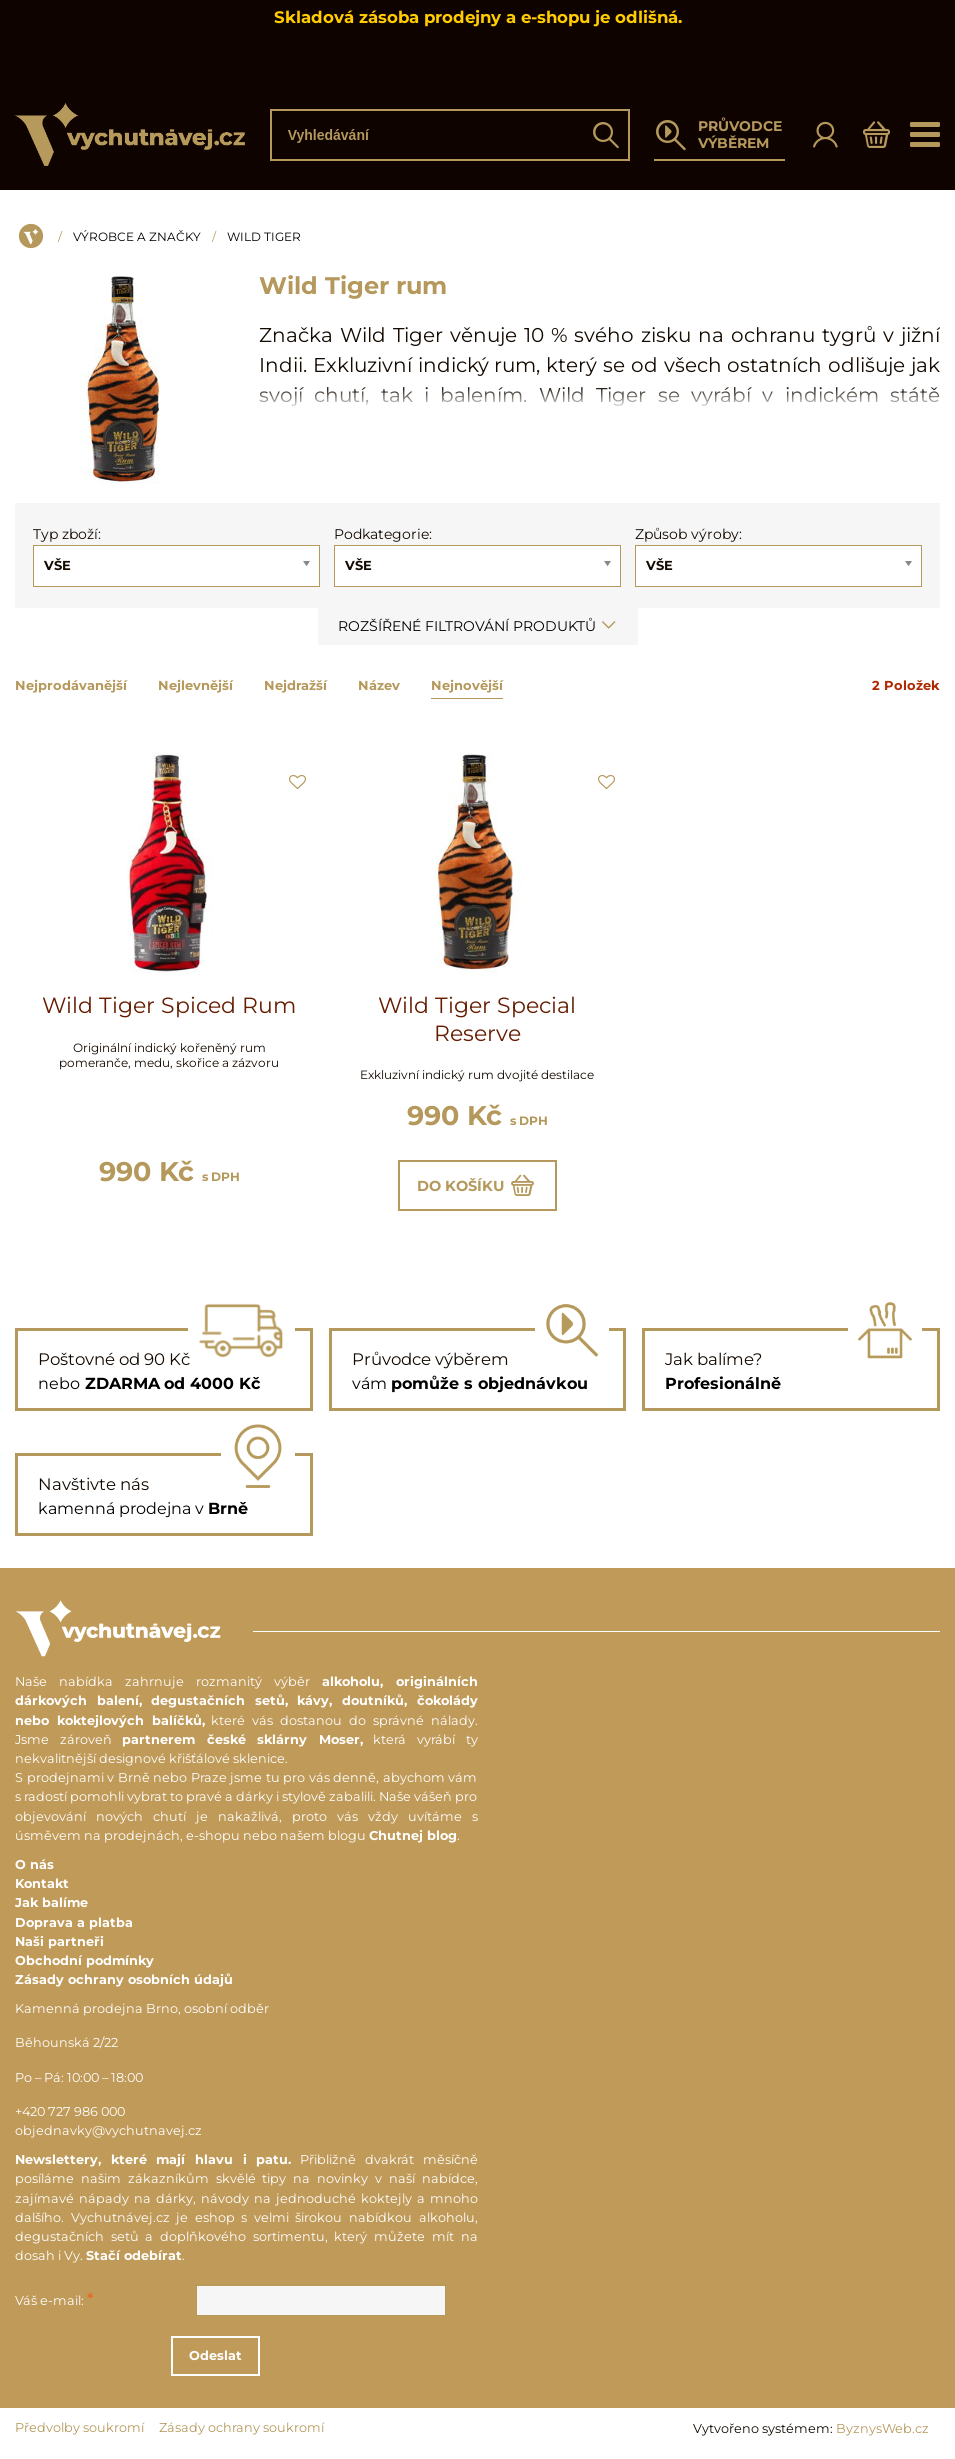  What do you see at coordinates (74, 1924) in the screenshot?
I see `Doprava a platba` at bounding box center [74, 1924].